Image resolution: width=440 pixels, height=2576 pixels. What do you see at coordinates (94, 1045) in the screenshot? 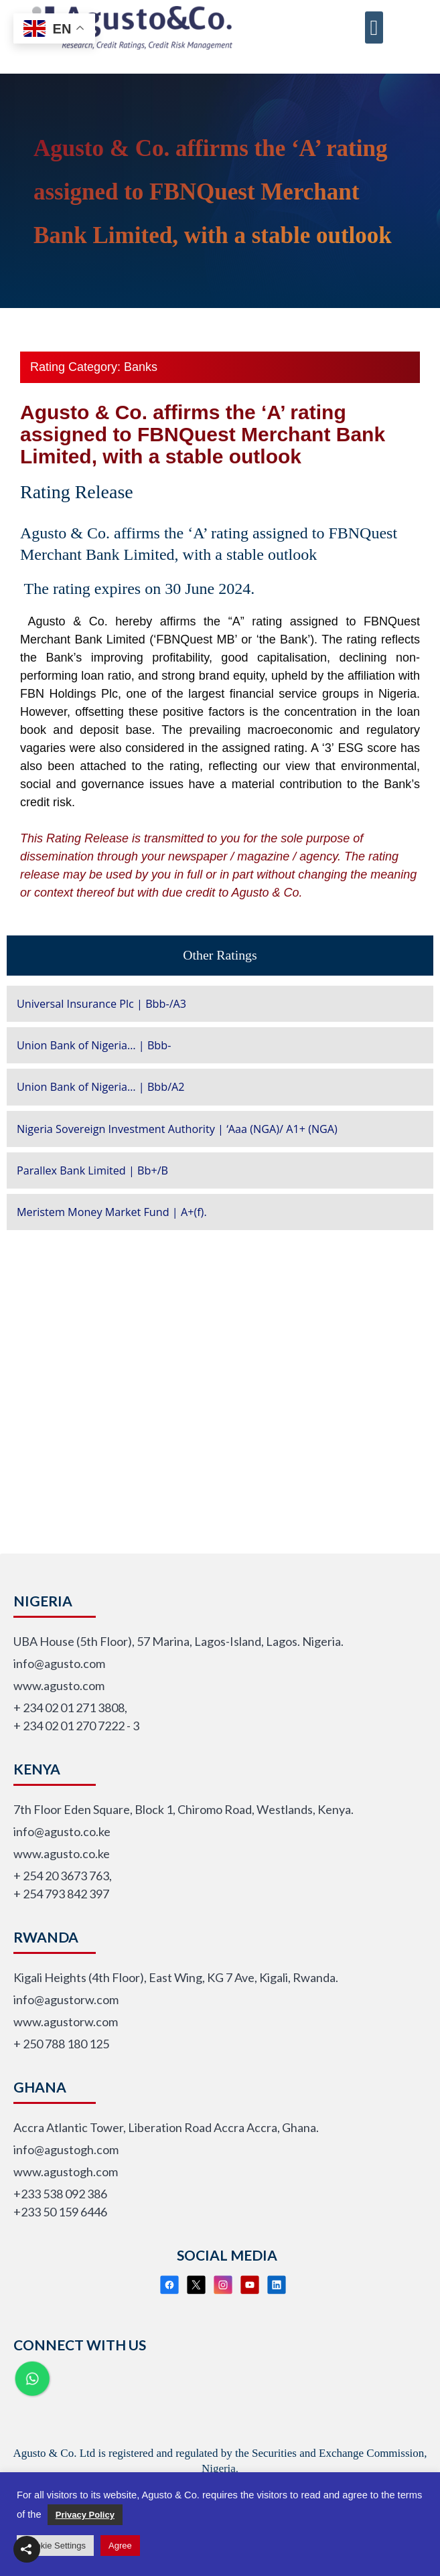
I see `Union Bank of Nigeria… | Bbb-` at bounding box center [94, 1045].